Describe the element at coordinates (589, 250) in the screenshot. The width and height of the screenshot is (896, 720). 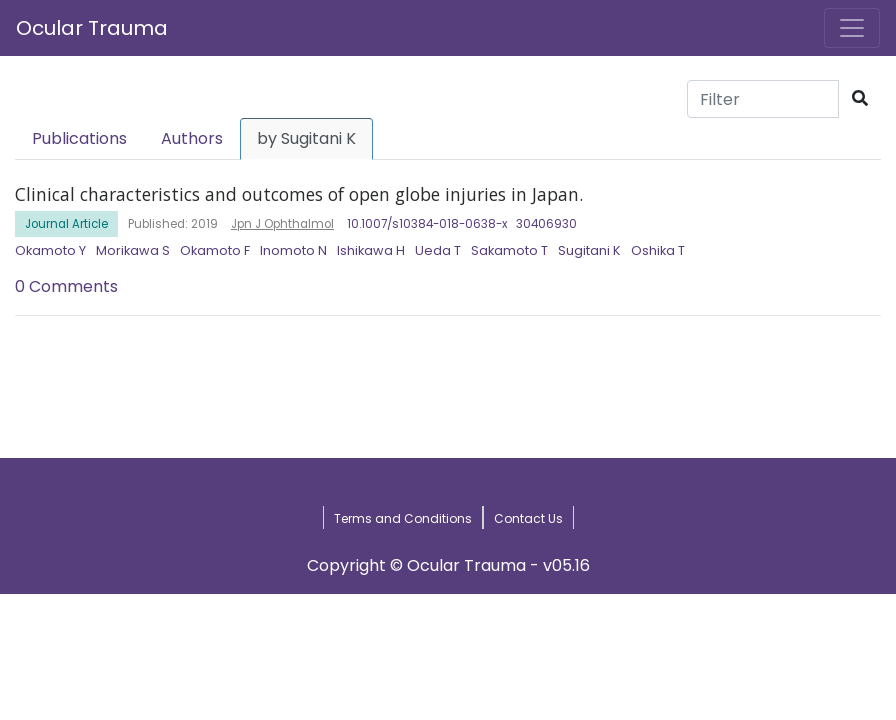
I see `Sugitani K` at that location.